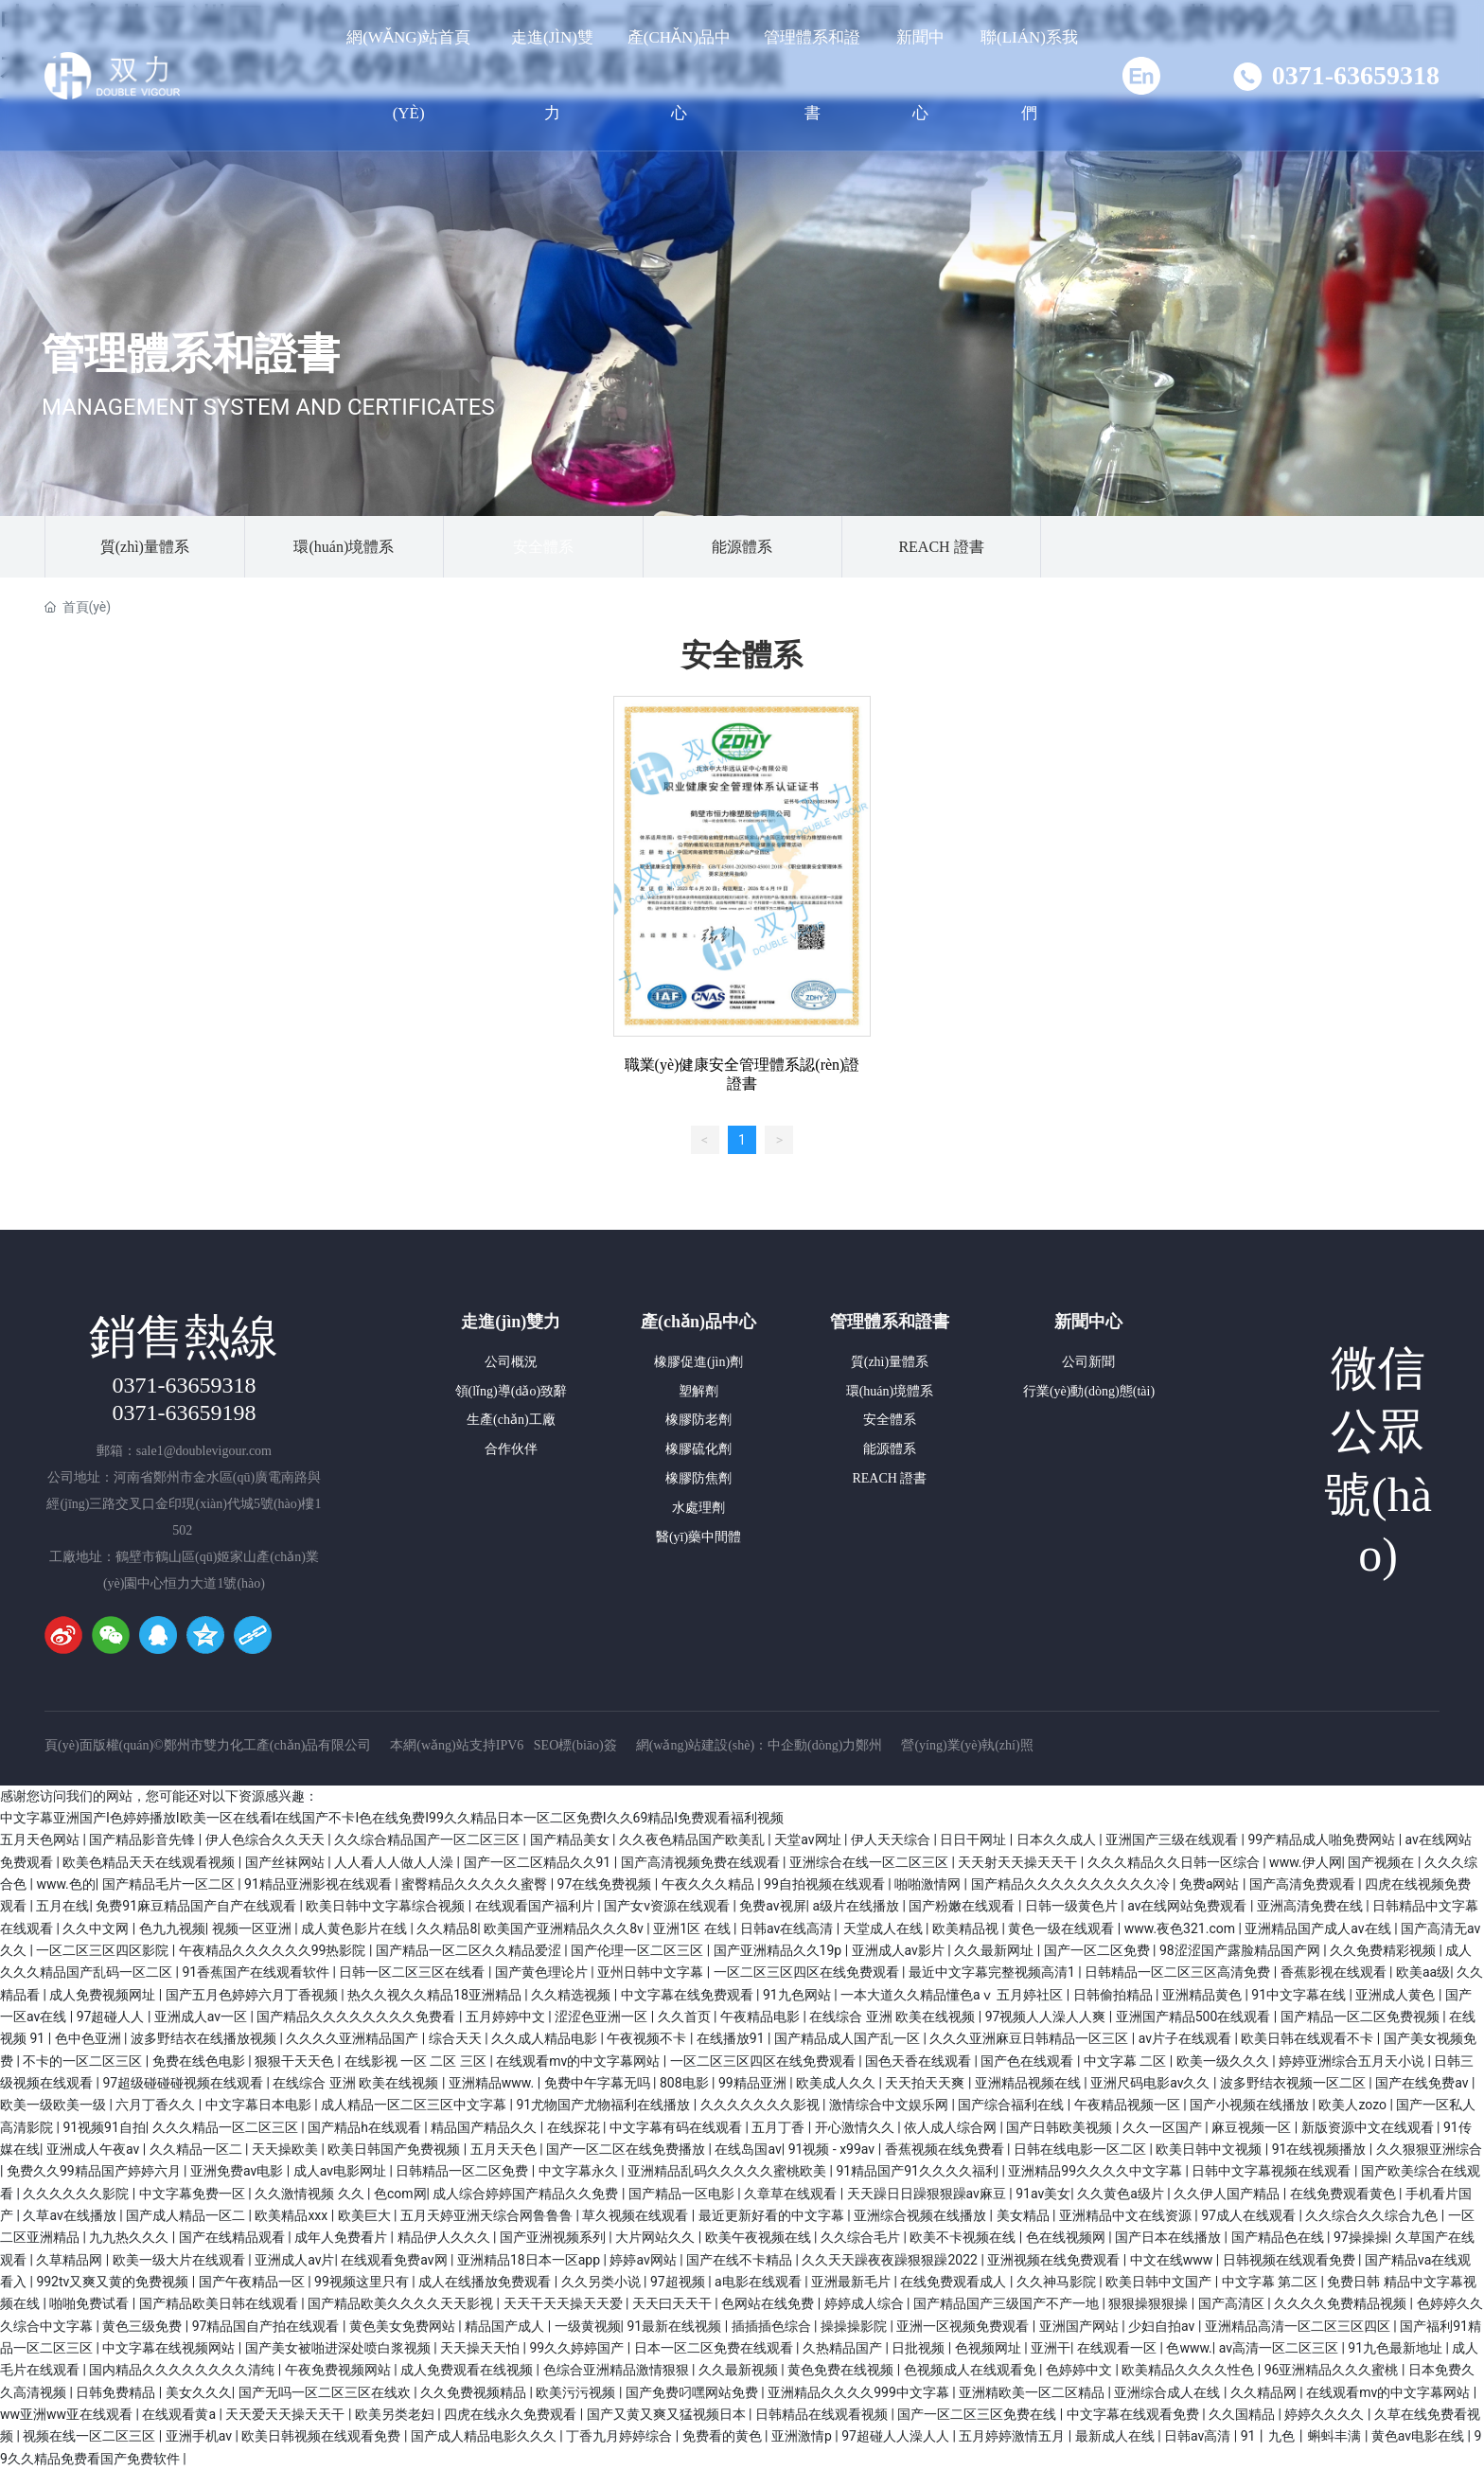  I want to click on 日韩精品一区二区免费, so click(463, 2170).